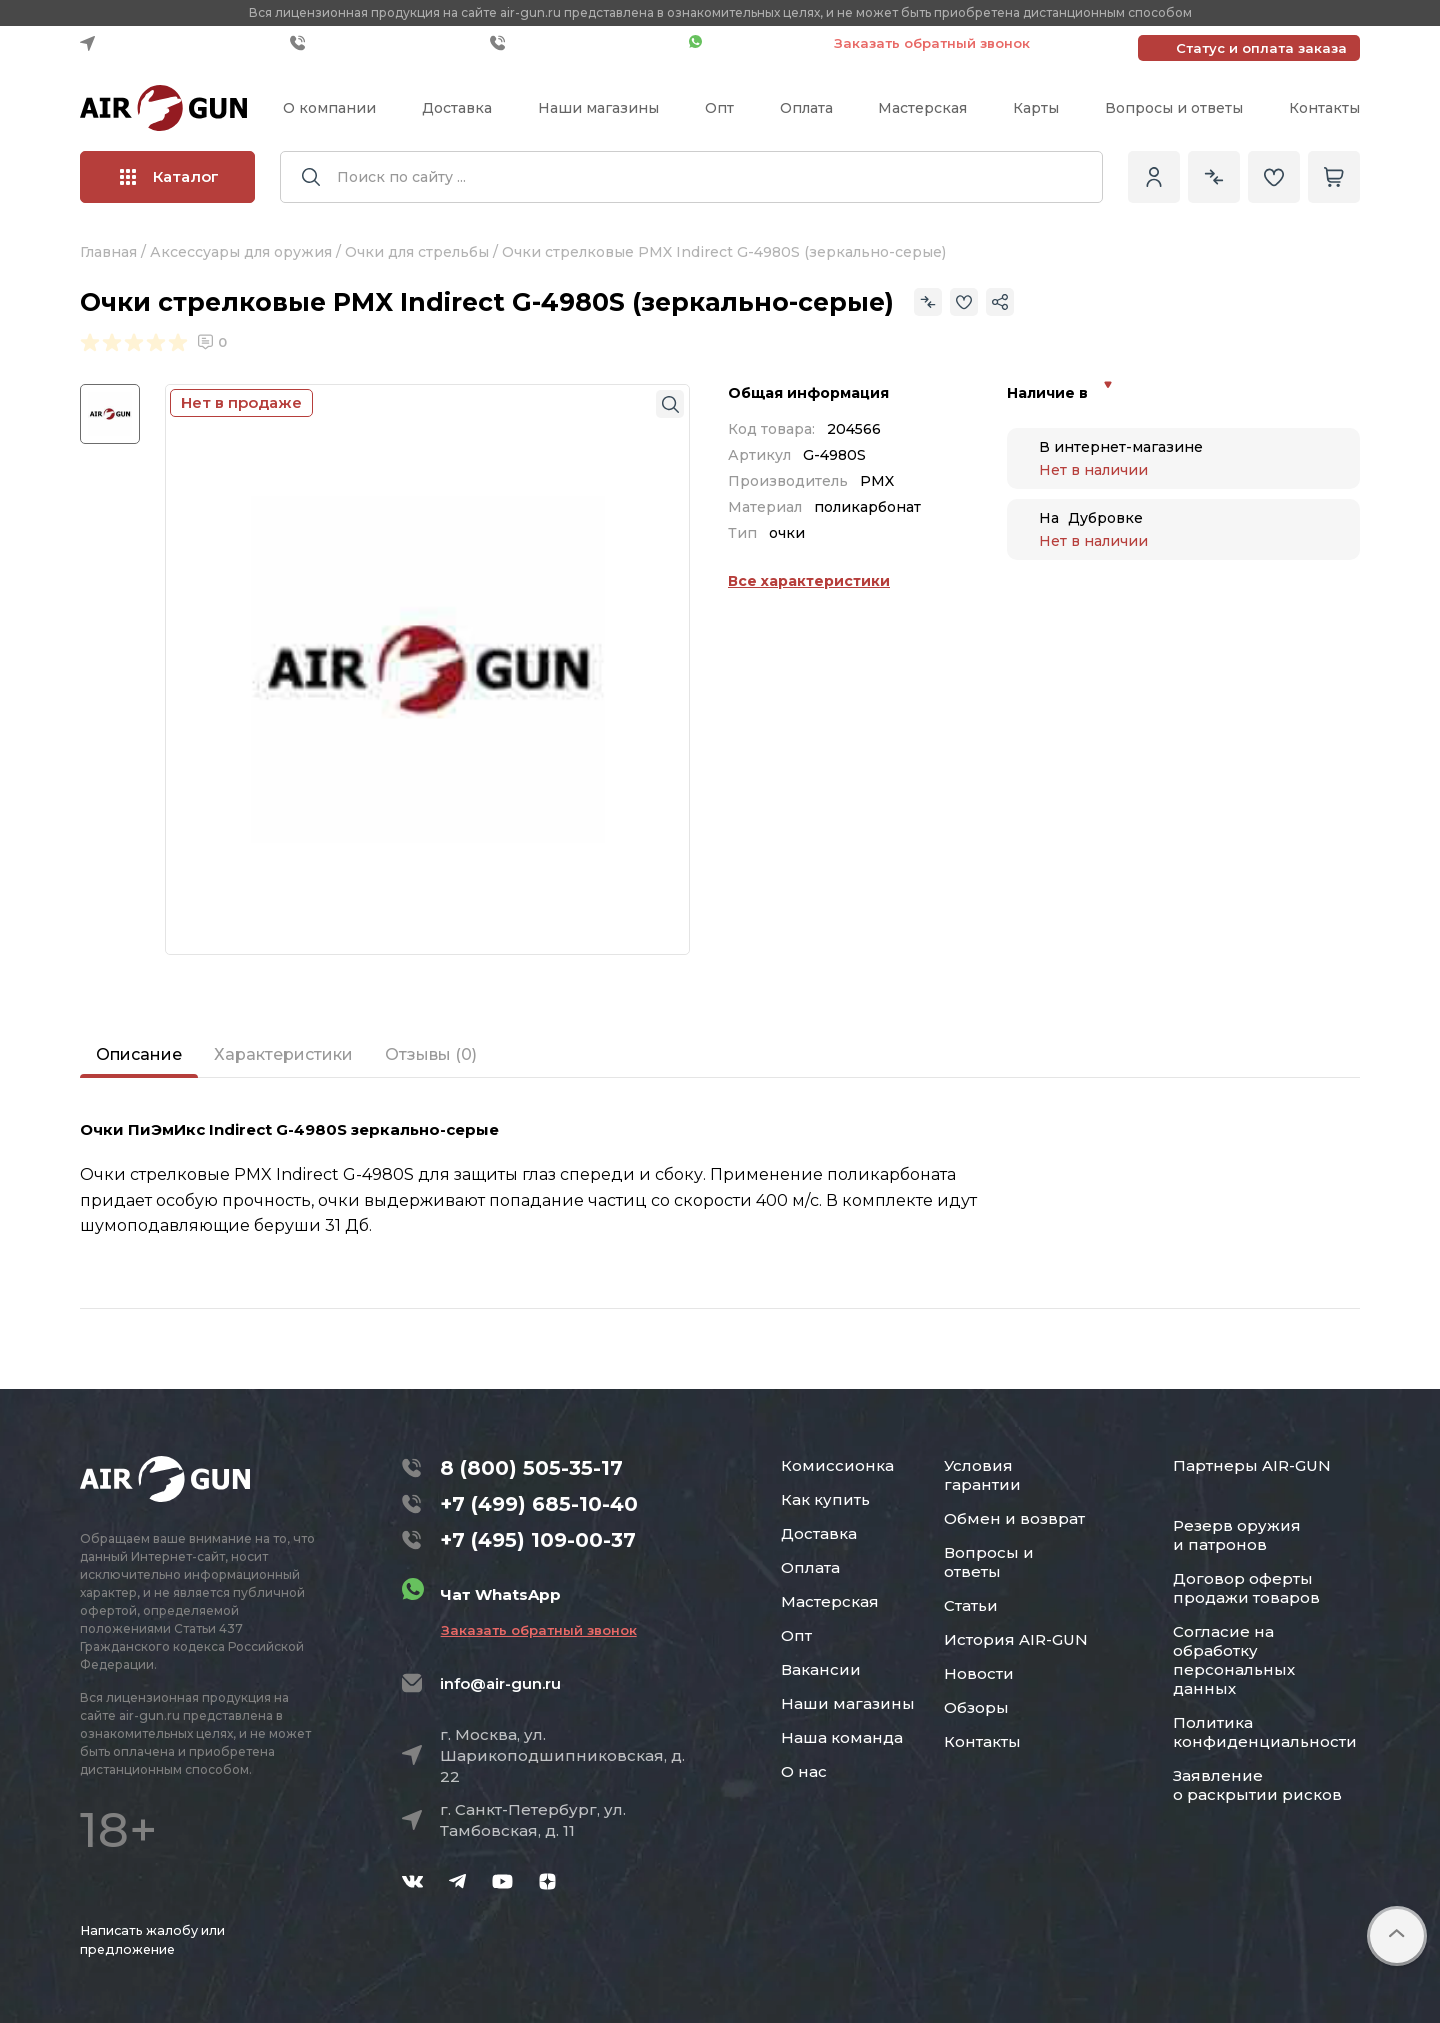 Image resolution: width=1440 pixels, height=2023 pixels. What do you see at coordinates (1234, 1660) in the screenshot?
I see `Согласие на обработку персональных данных` at bounding box center [1234, 1660].